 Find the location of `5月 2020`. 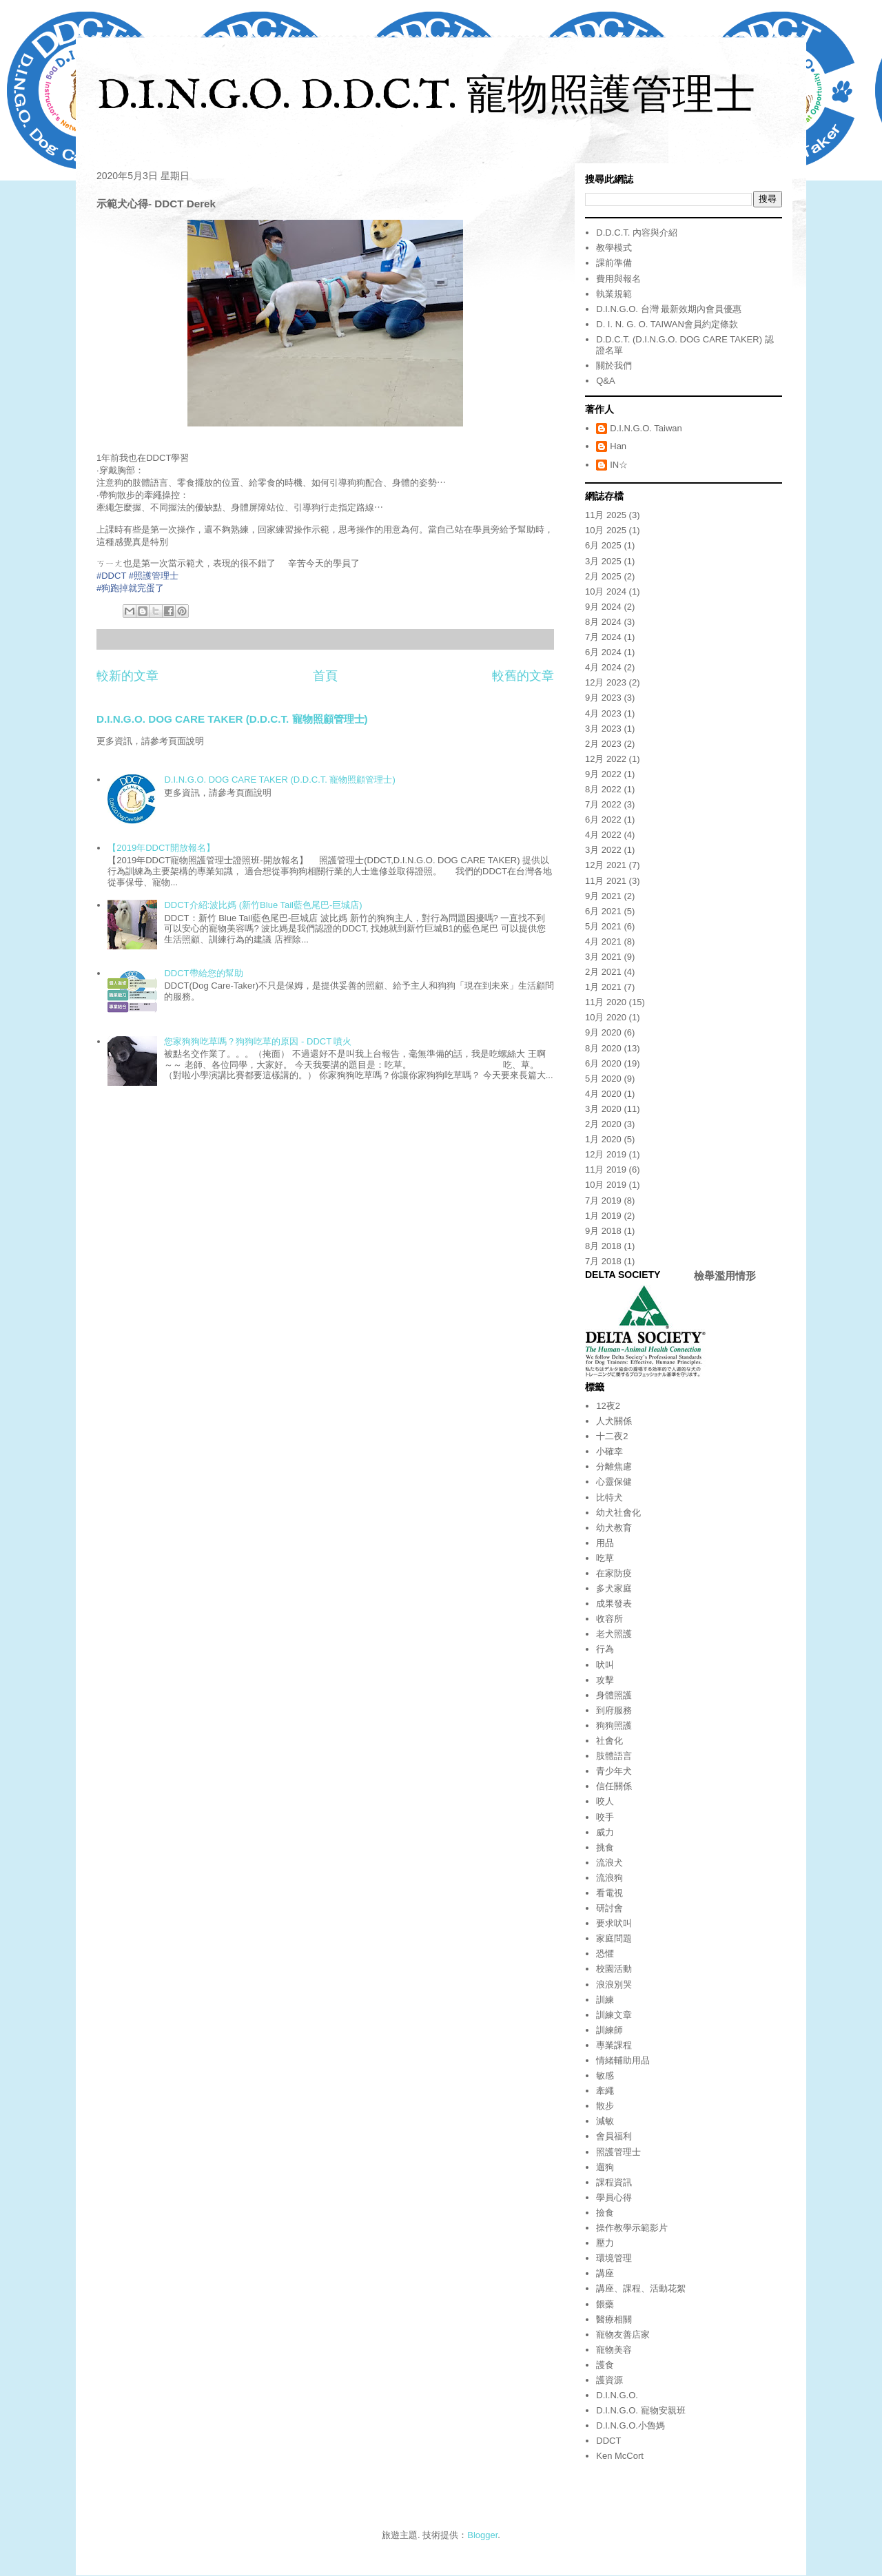

5月 2020 is located at coordinates (603, 1078).